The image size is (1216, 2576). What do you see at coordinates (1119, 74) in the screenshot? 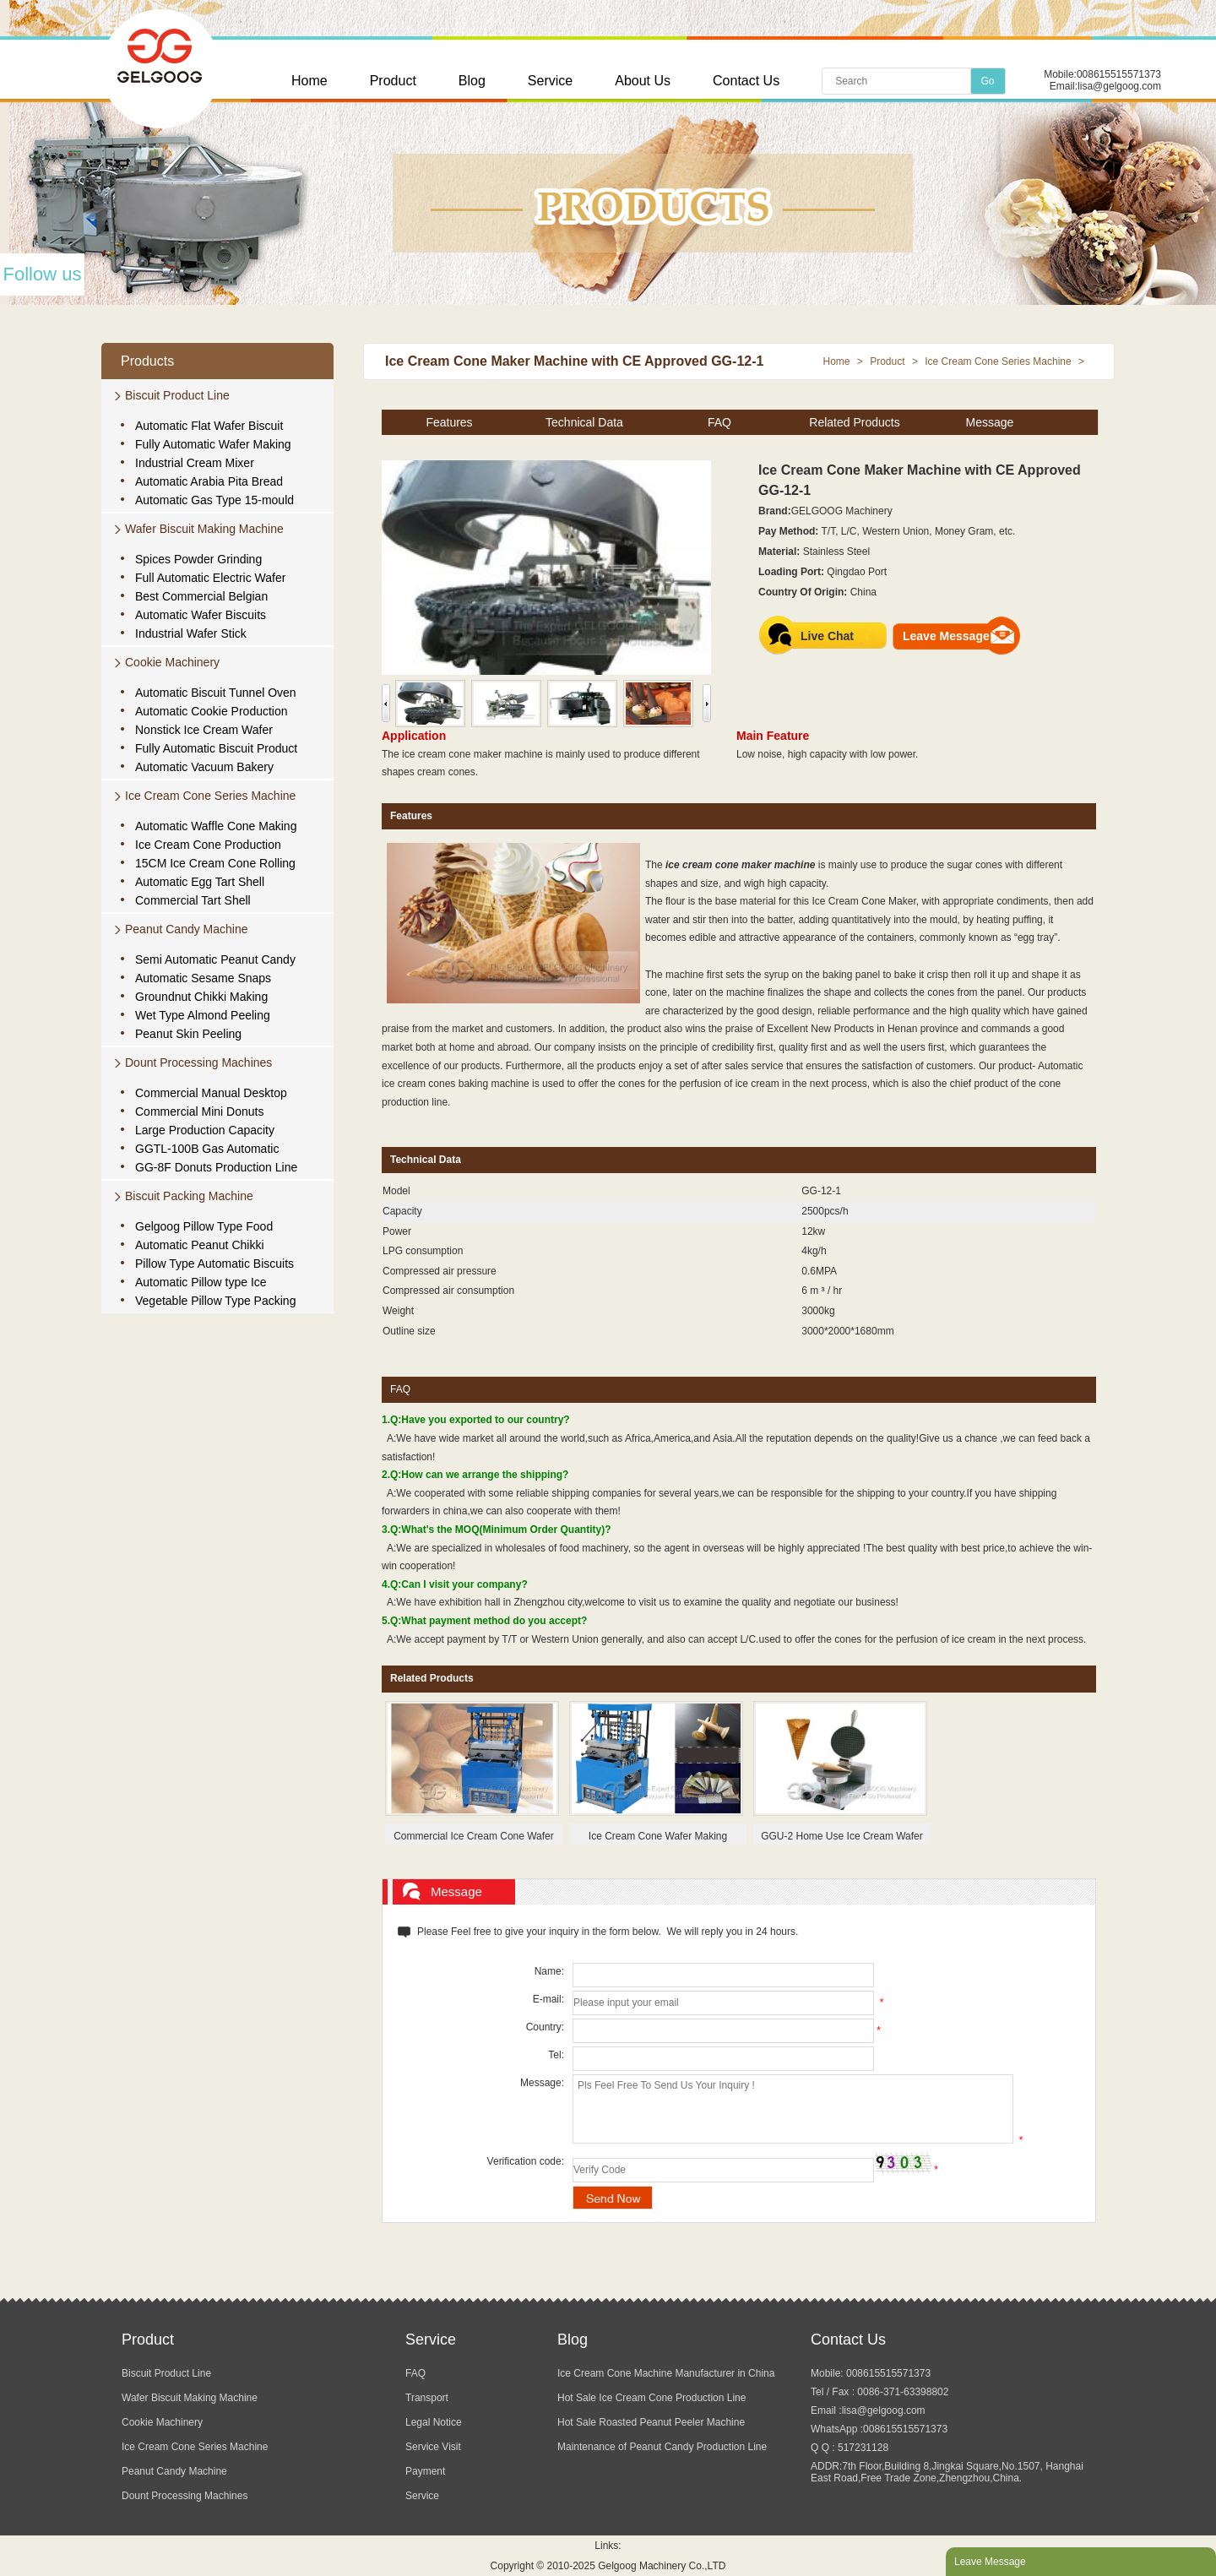
I see `008615515571373` at bounding box center [1119, 74].